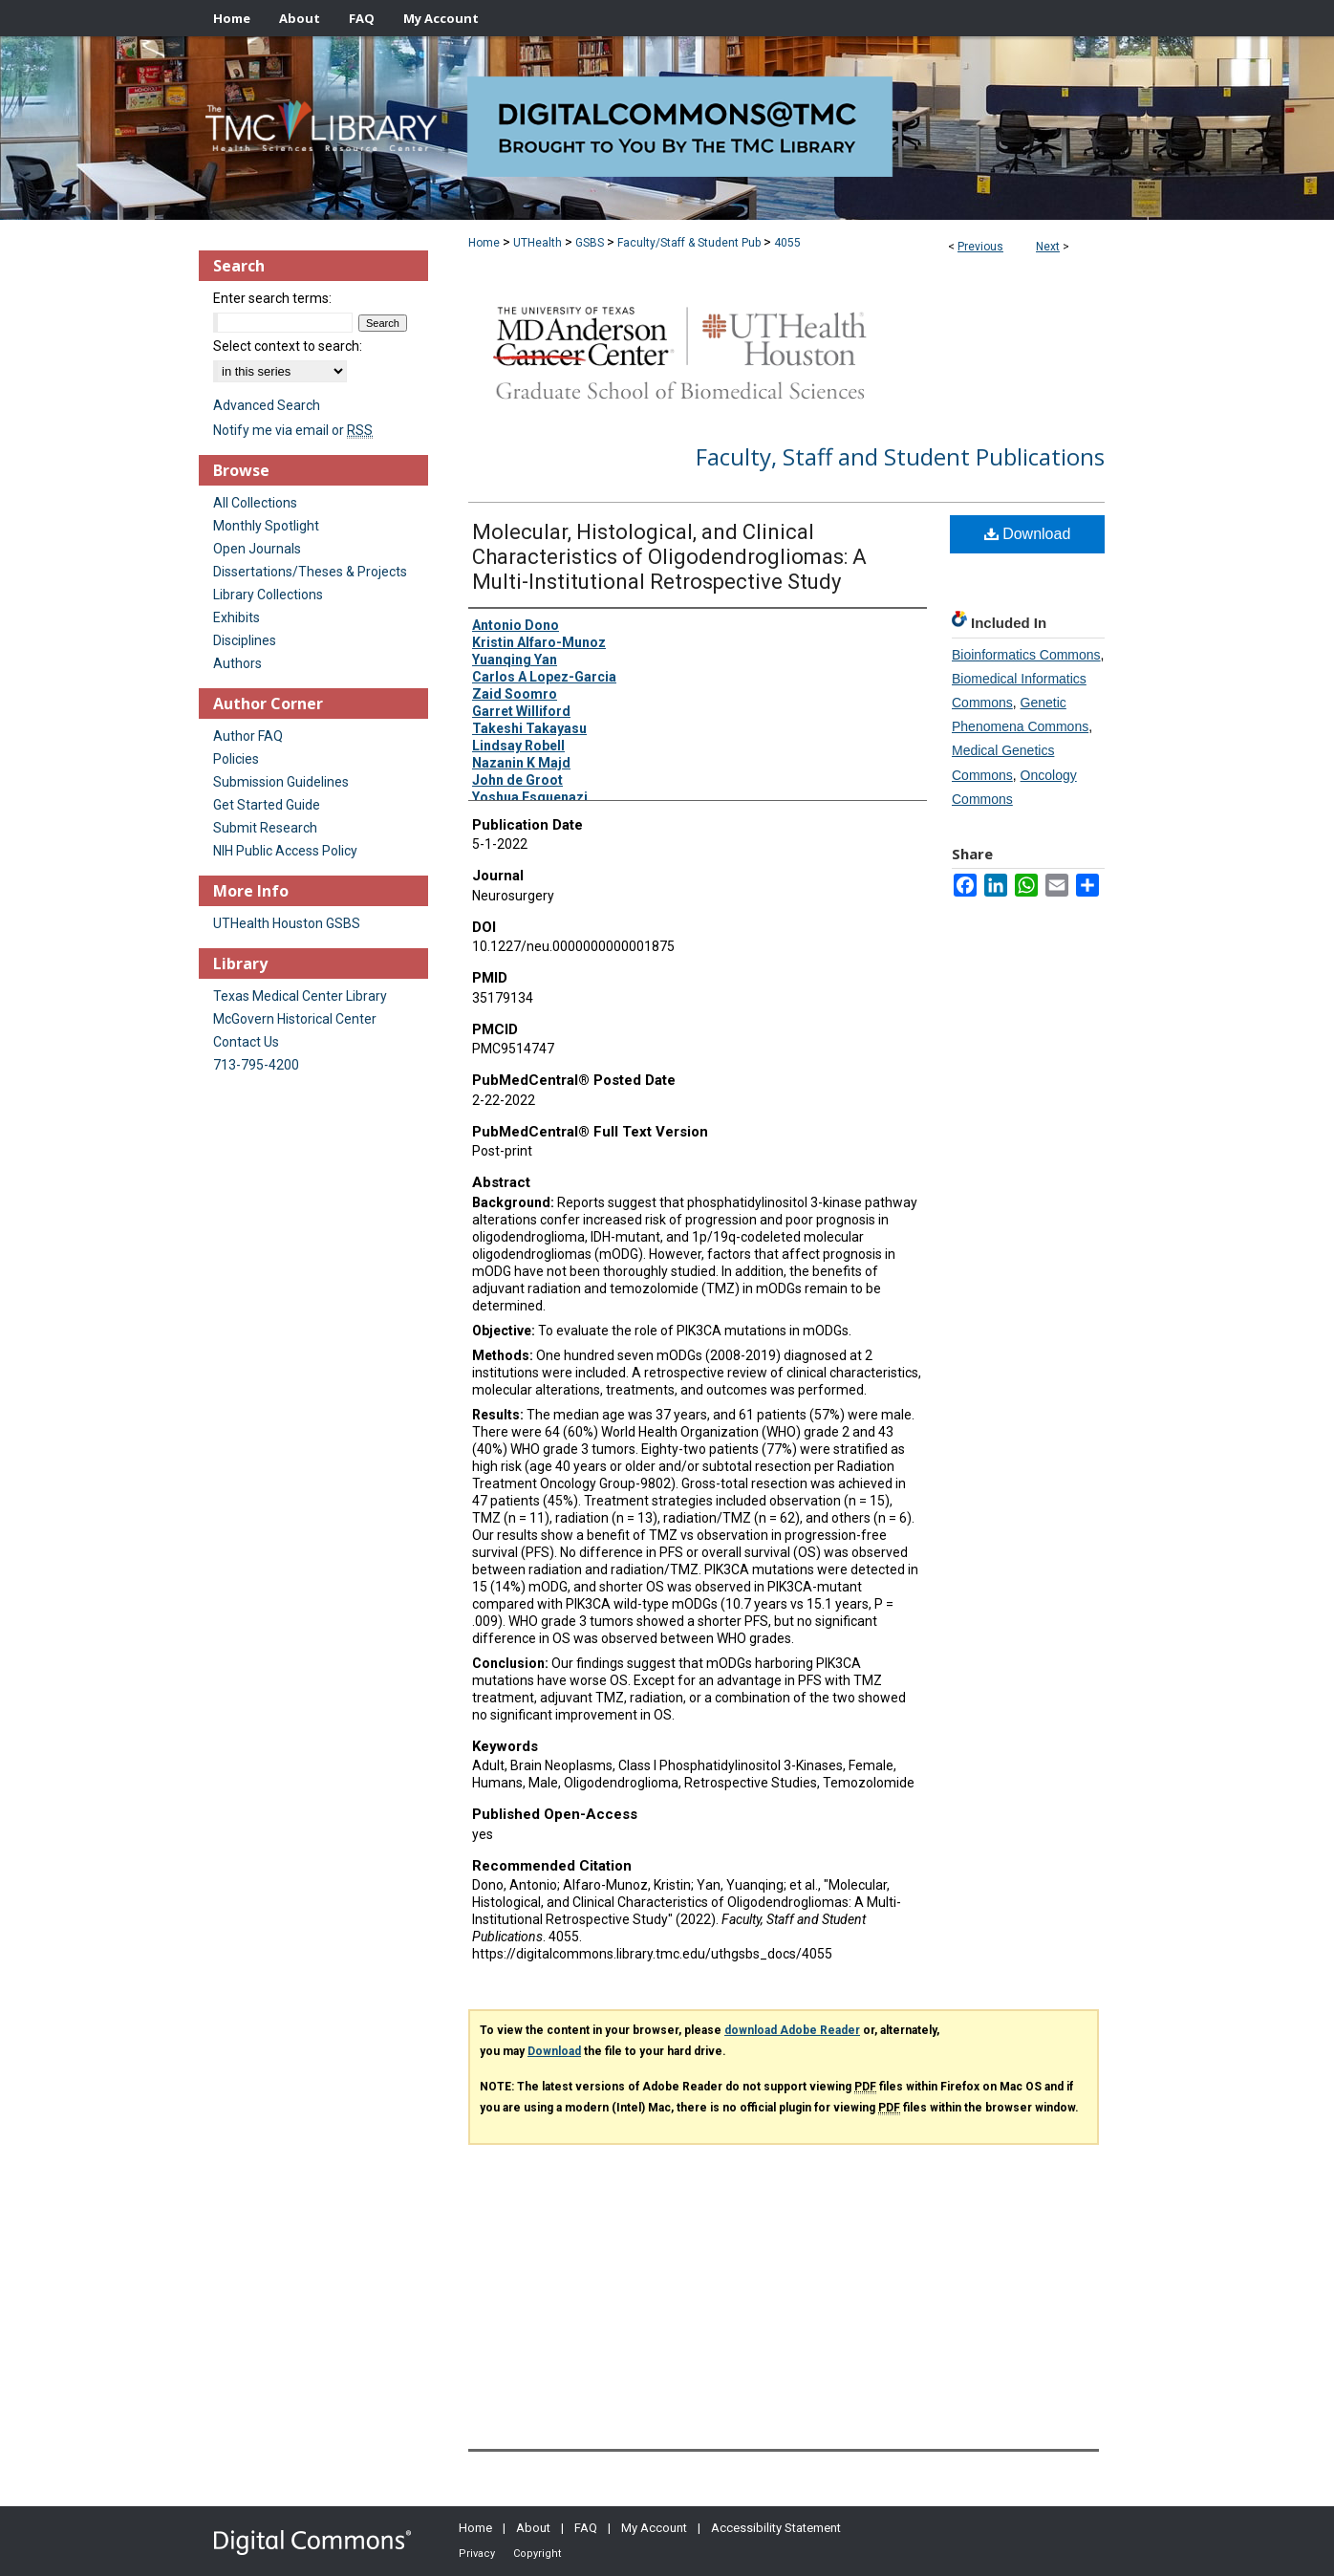  Describe the element at coordinates (537, 242) in the screenshot. I see `UTHealth` at that location.